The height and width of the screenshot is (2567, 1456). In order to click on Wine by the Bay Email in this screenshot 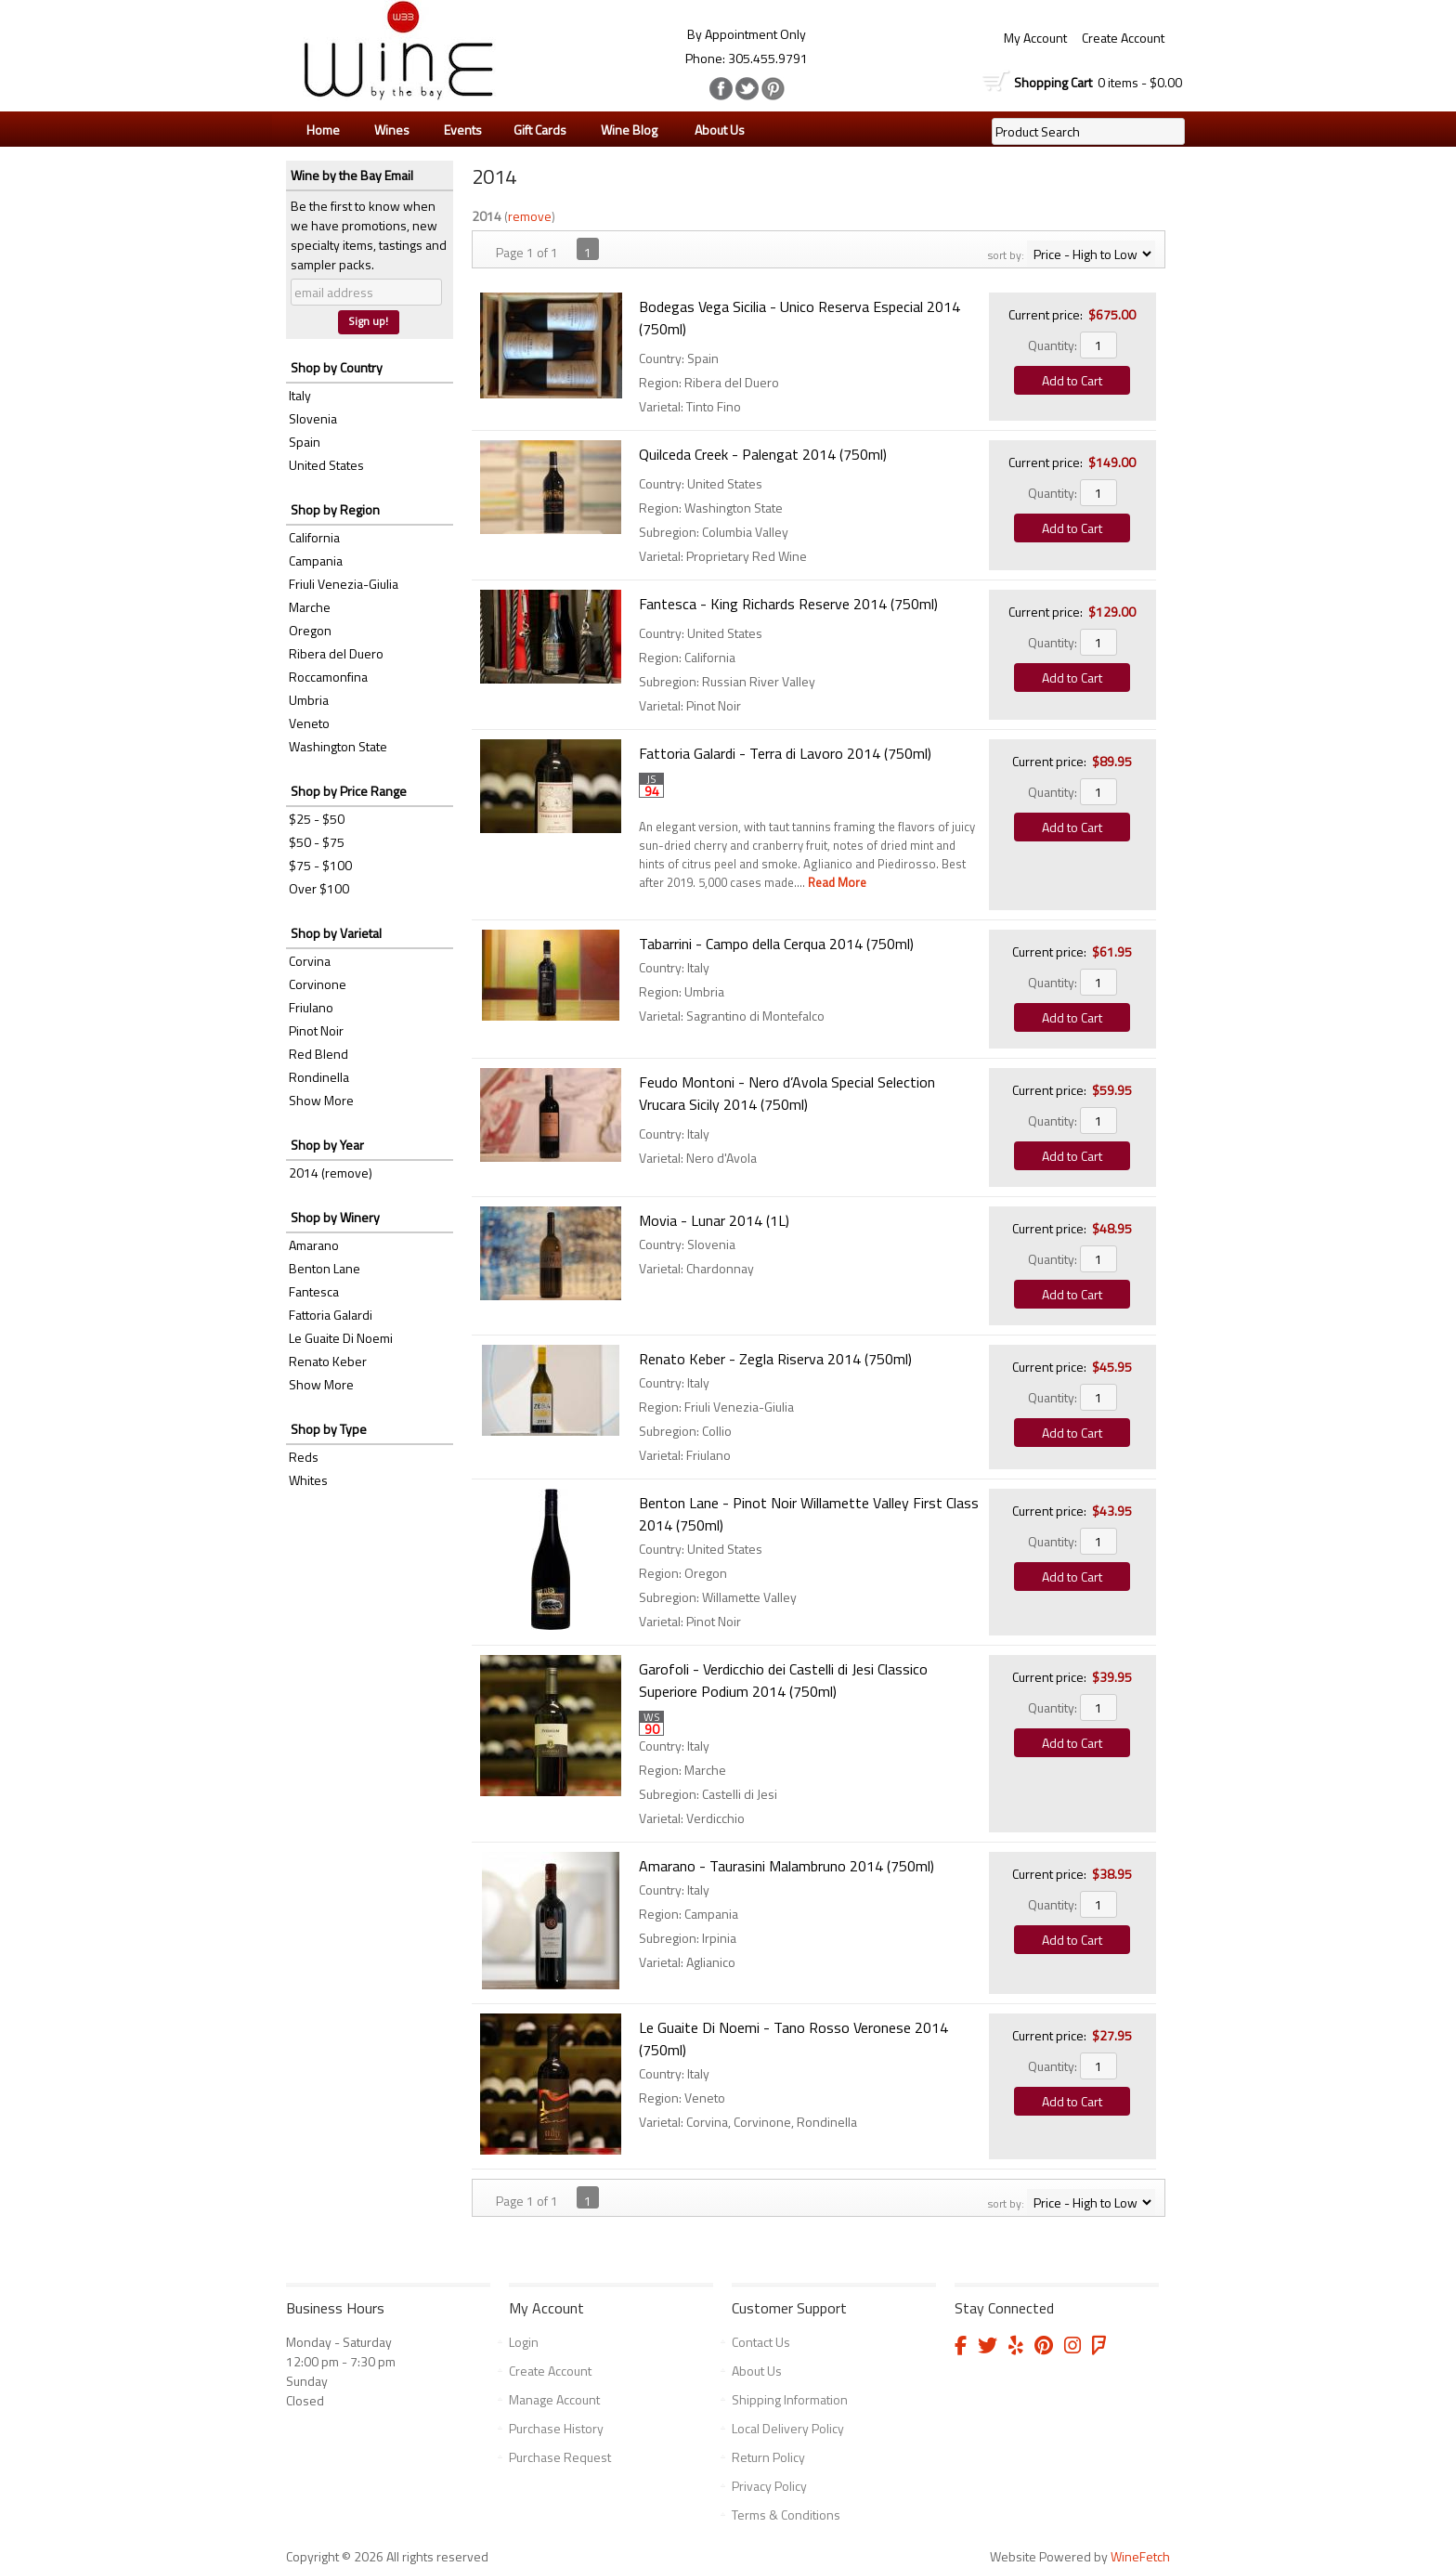, I will do `click(352, 175)`.